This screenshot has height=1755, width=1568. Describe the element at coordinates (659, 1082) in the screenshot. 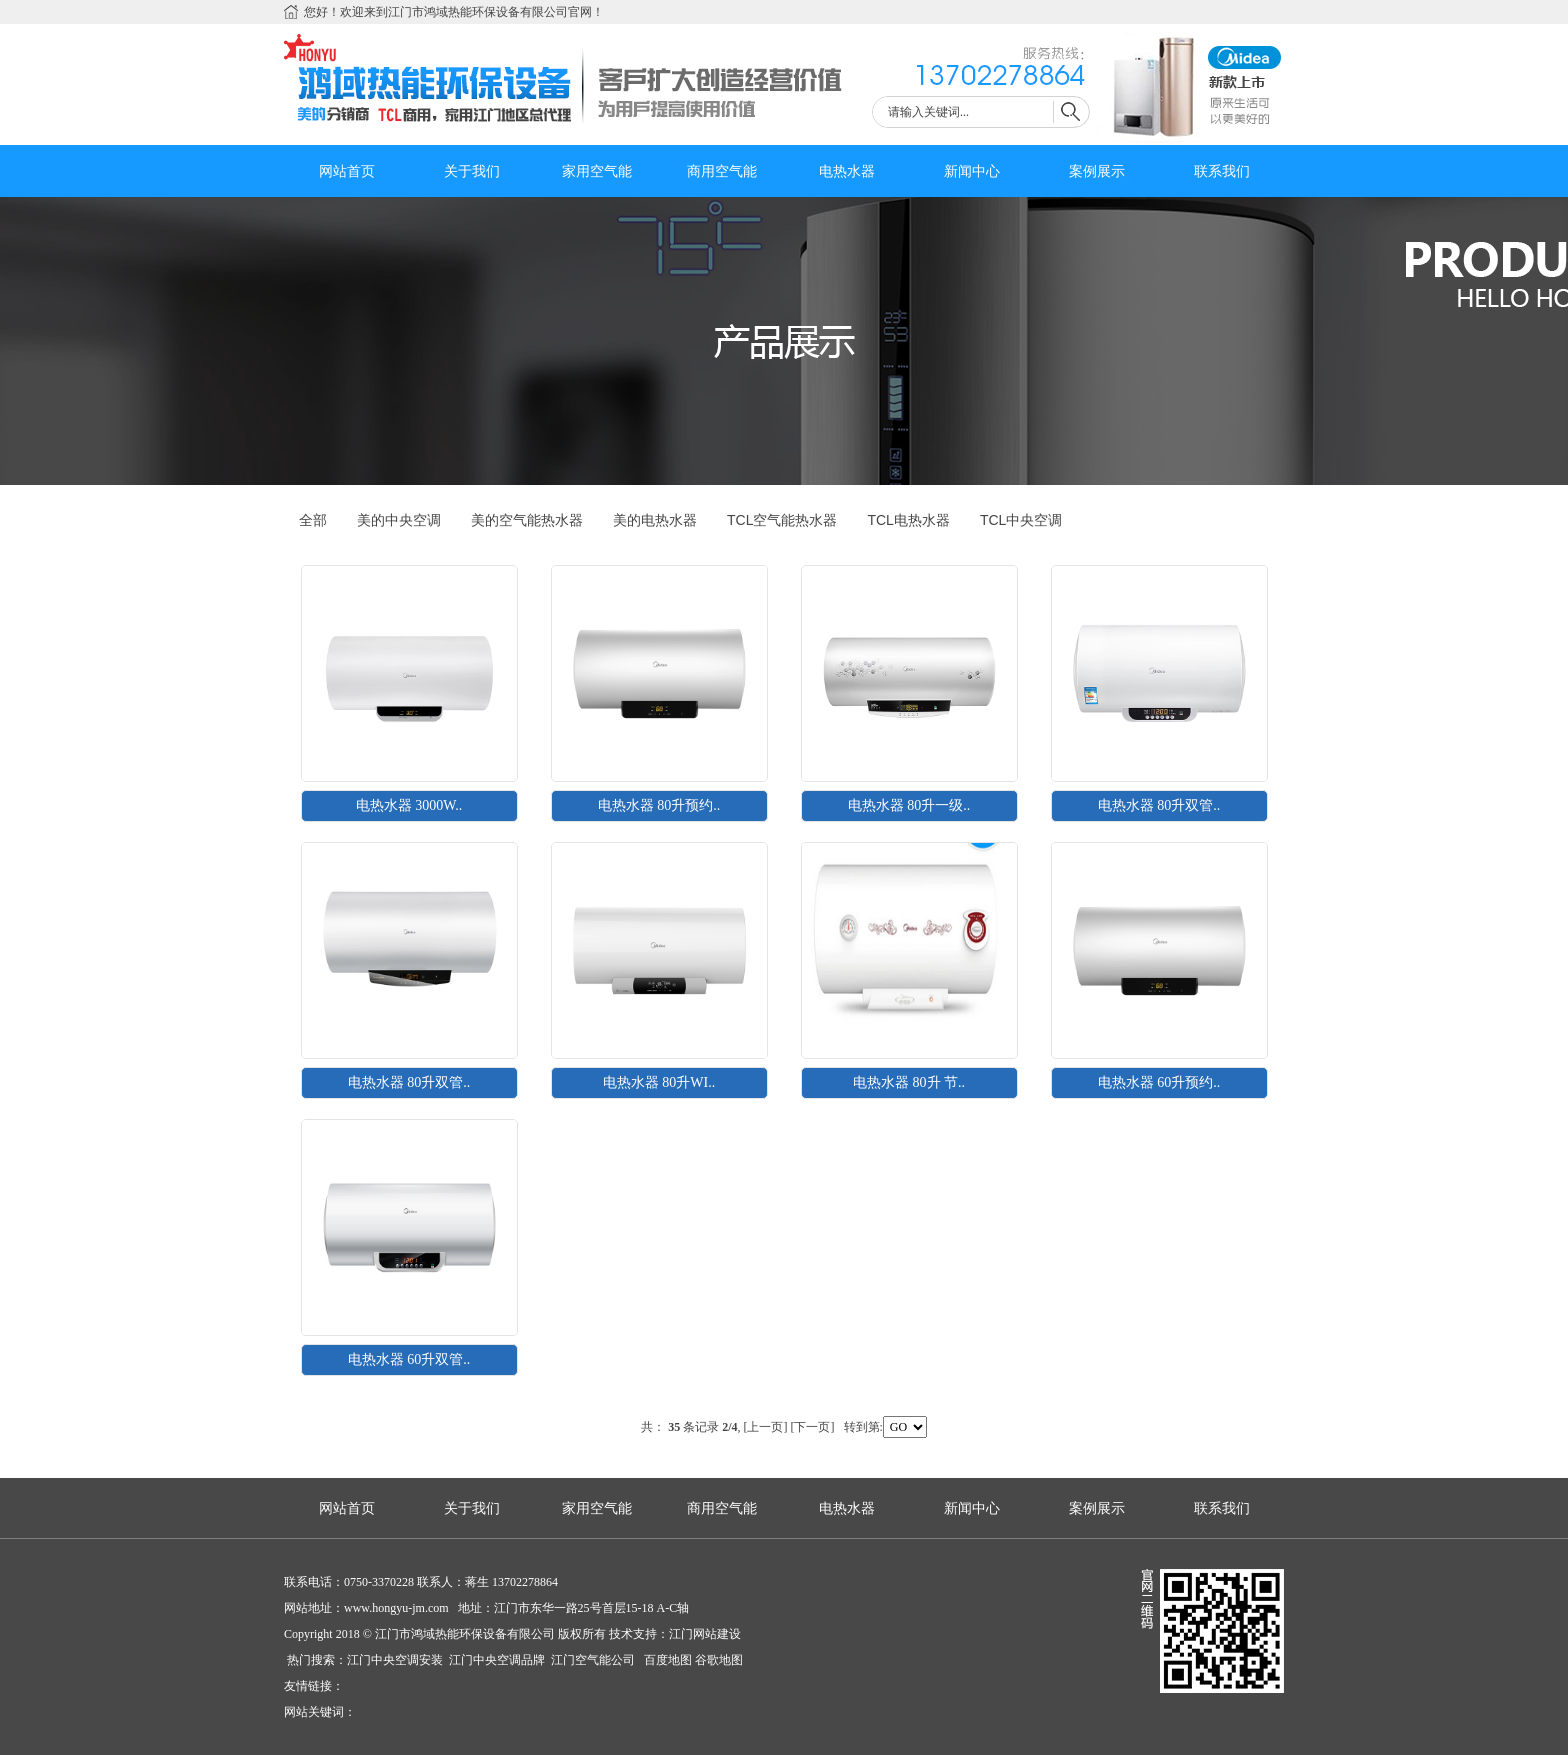

I see `电热水器 80升WI..` at that location.